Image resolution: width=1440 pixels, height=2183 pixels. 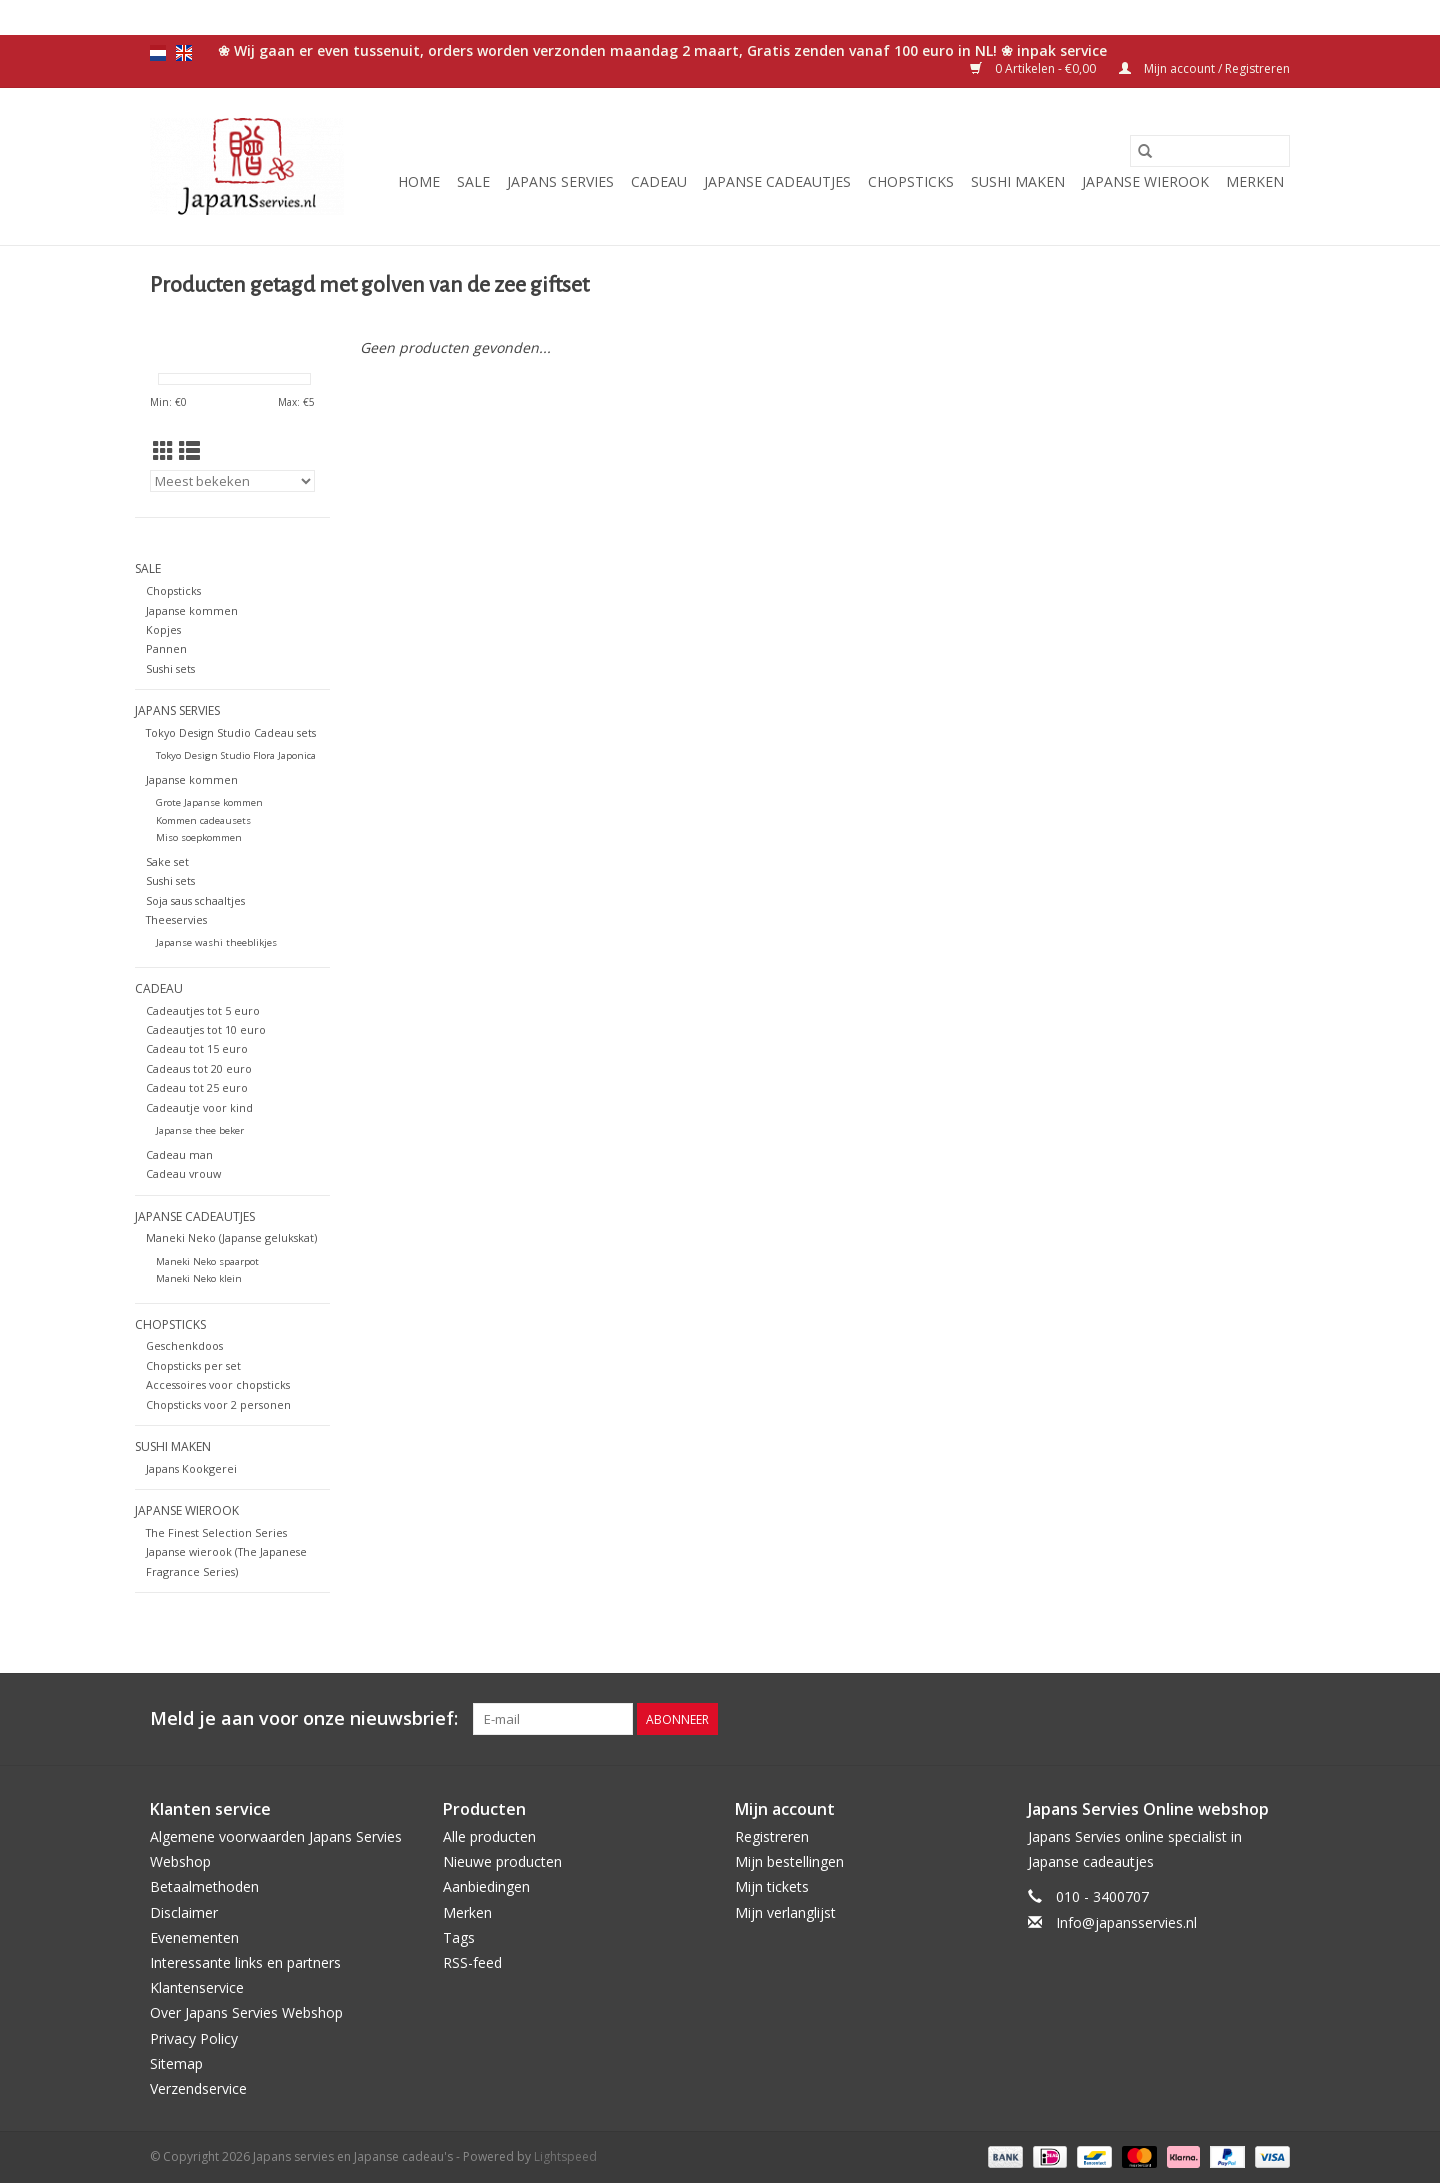 I want to click on Alle producten, so click(x=489, y=1836).